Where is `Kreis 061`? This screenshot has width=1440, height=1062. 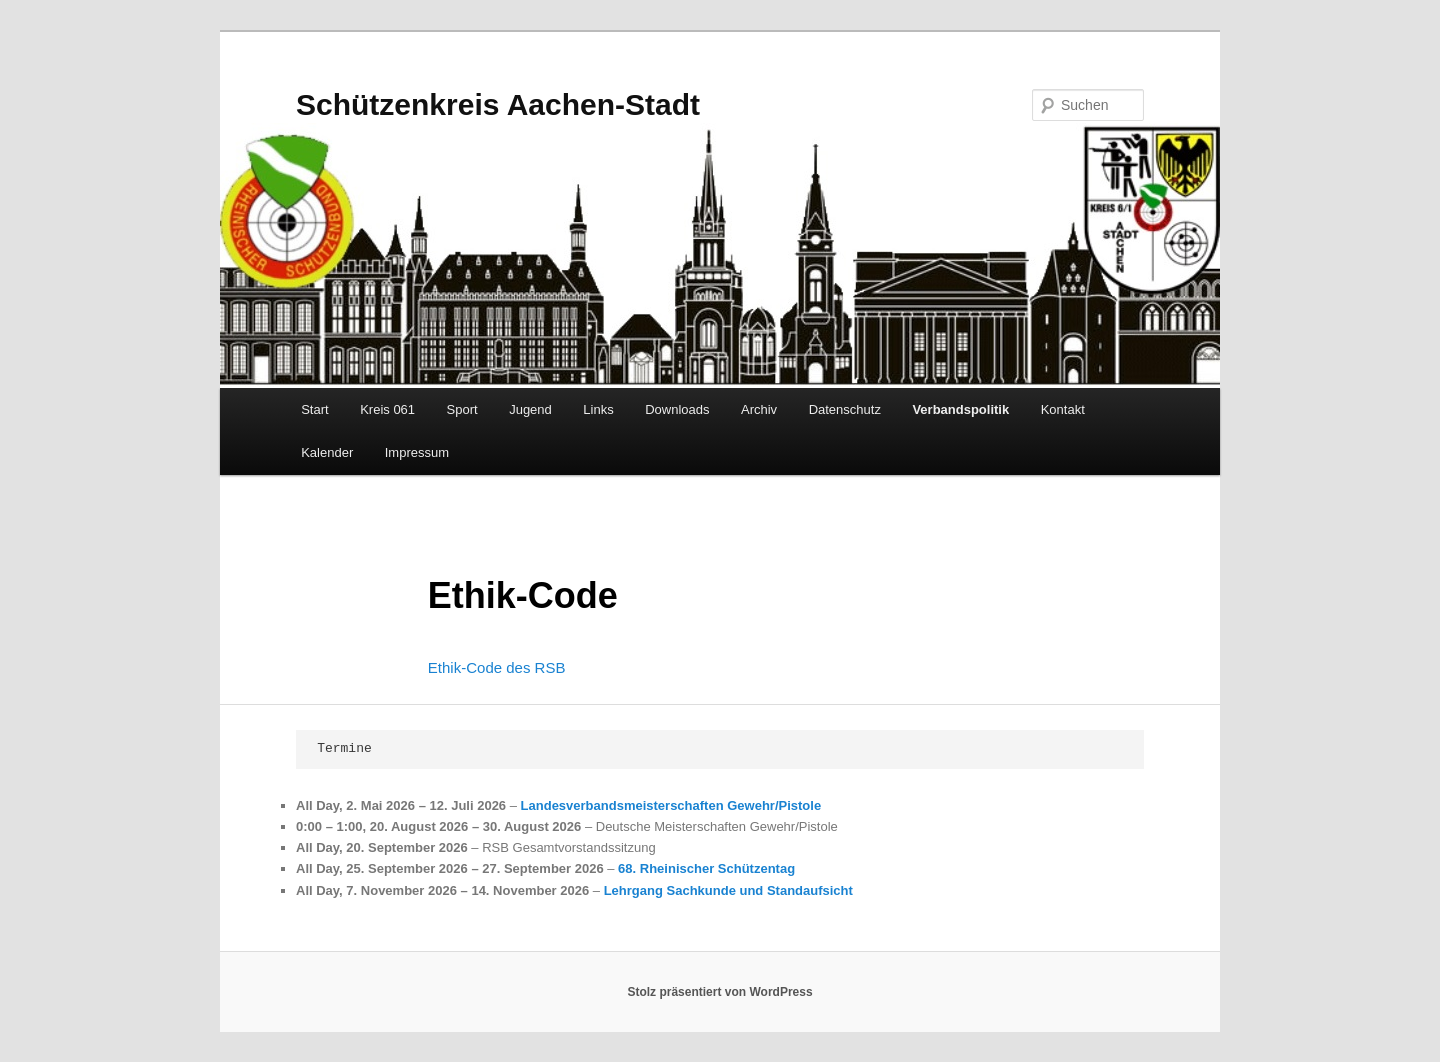 Kreis 061 is located at coordinates (387, 409).